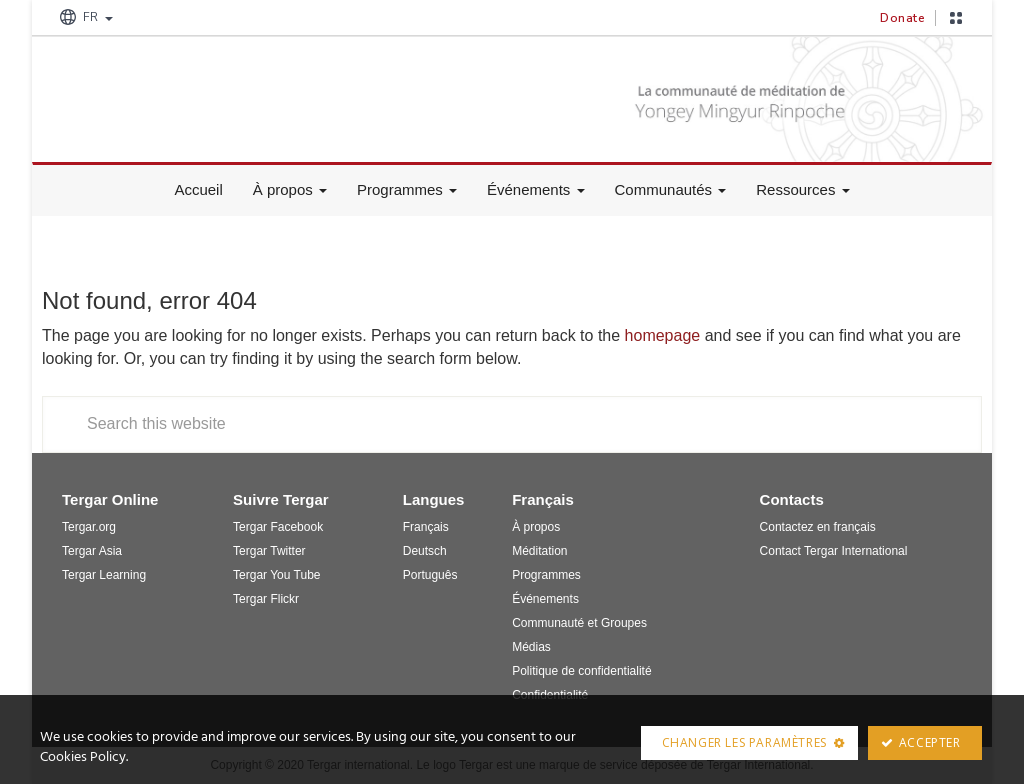  Describe the element at coordinates (663, 335) in the screenshot. I see `homepage` at that location.